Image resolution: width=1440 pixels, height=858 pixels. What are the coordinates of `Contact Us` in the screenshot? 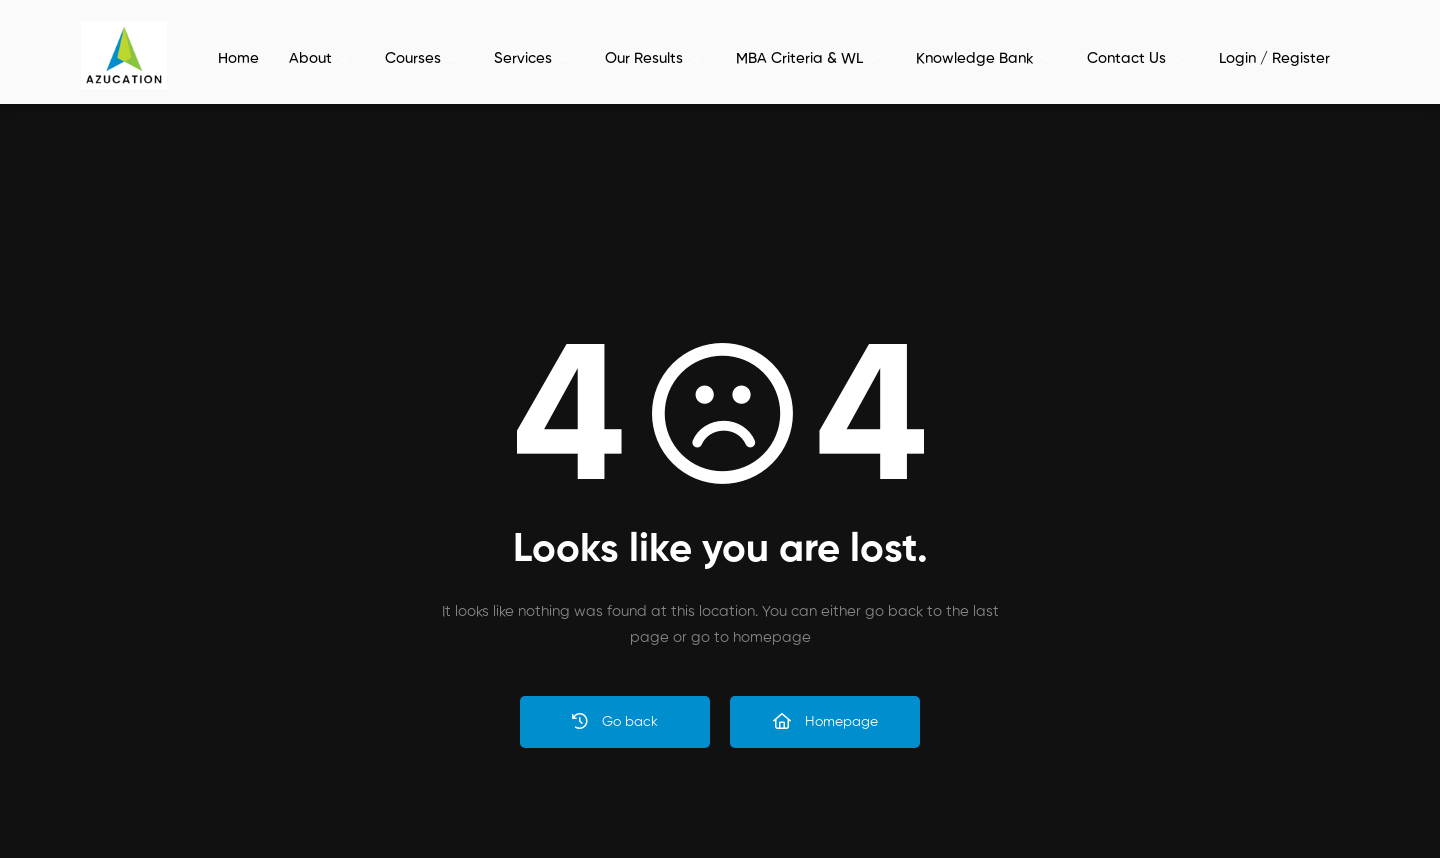 It's located at (1135, 58).